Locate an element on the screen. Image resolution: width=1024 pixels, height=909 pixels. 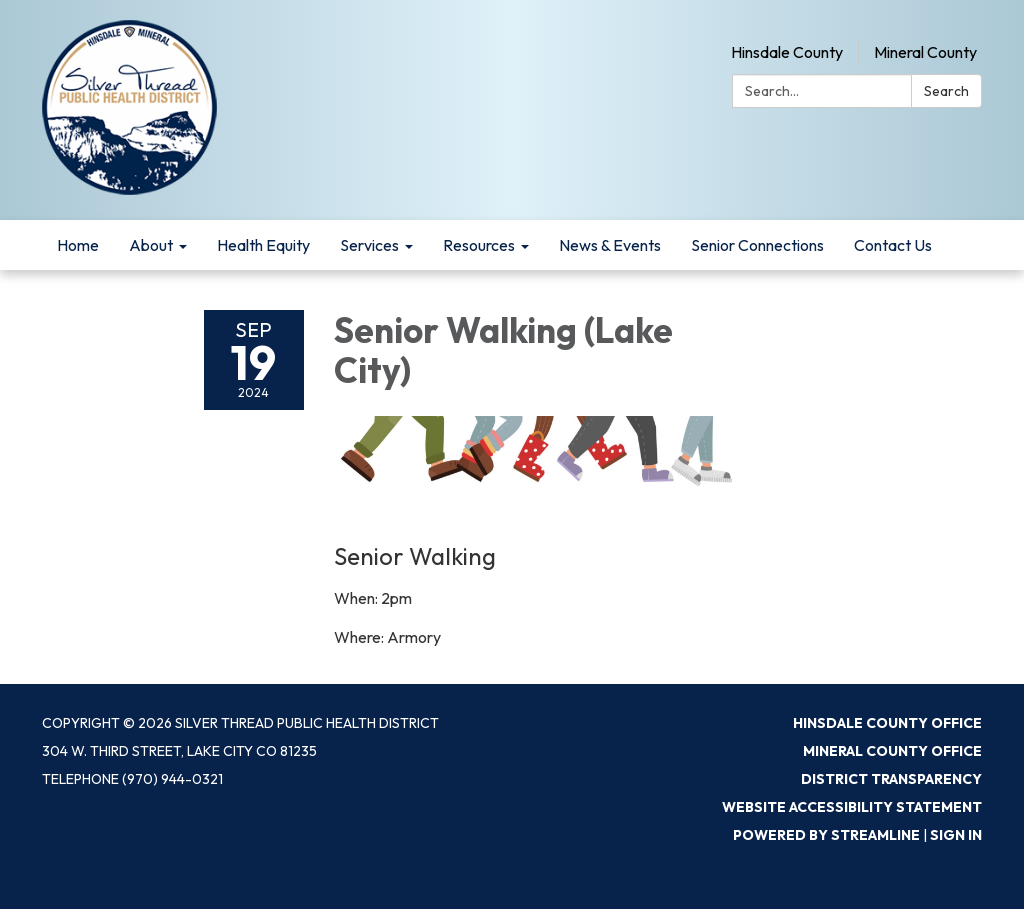
Sign in is located at coordinates (956, 835).